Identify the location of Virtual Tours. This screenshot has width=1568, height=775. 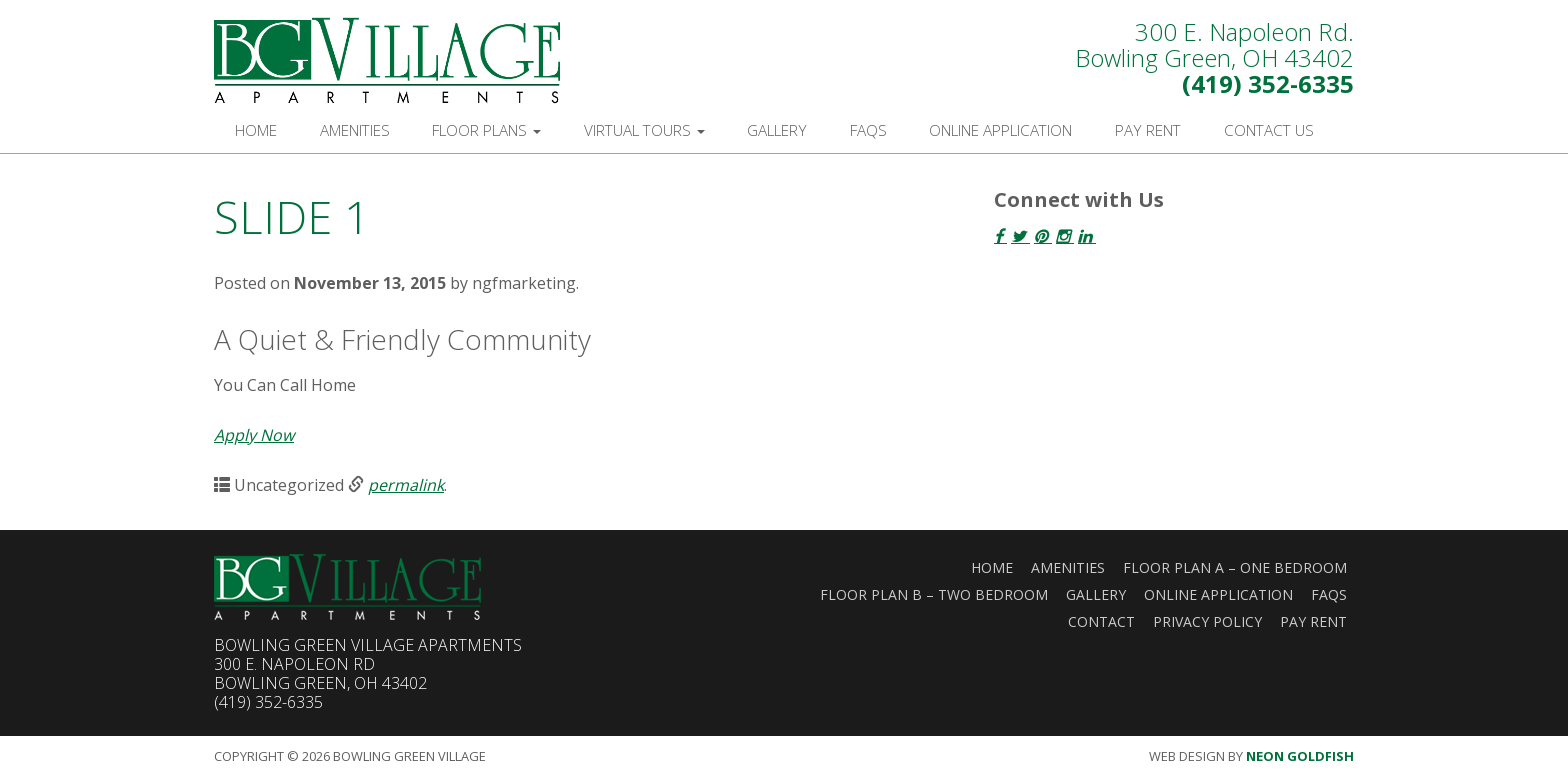
(644, 130).